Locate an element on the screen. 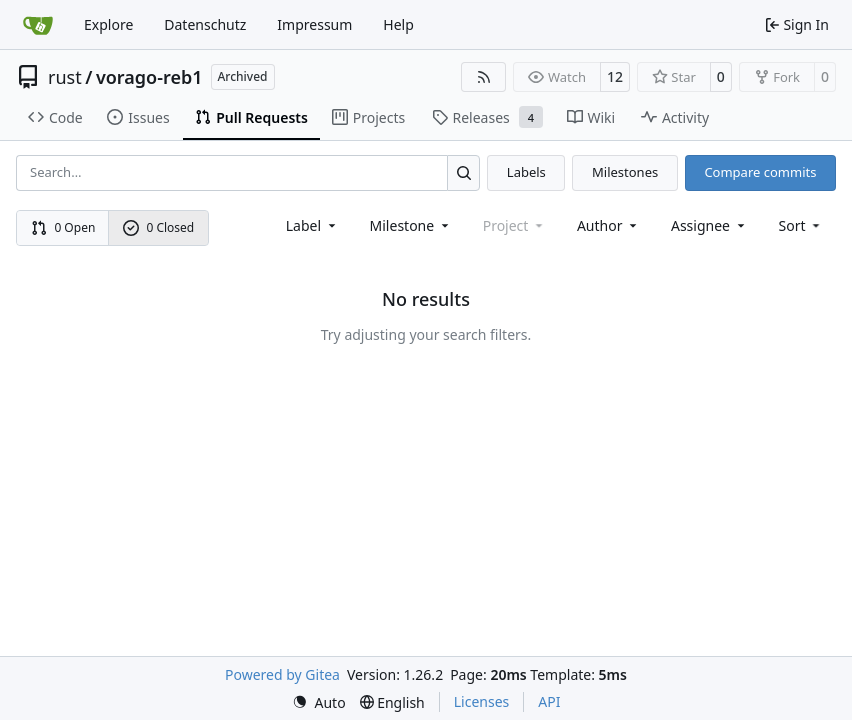 This screenshot has height=720, width=852. Help is located at coordinates (398, 24).